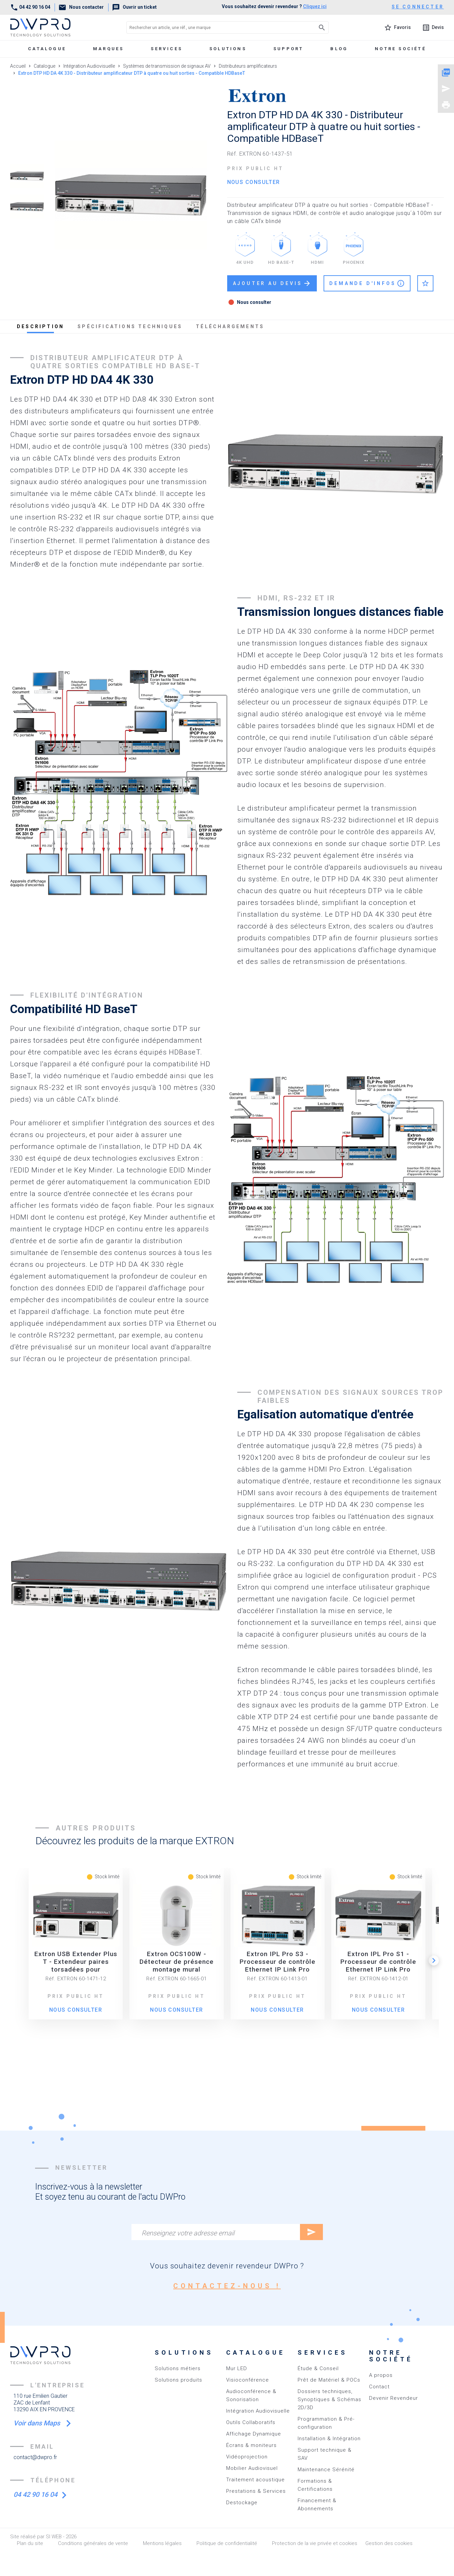 The image size is (454, 2576). I want to click on Nous contacter, so click(81, 7).